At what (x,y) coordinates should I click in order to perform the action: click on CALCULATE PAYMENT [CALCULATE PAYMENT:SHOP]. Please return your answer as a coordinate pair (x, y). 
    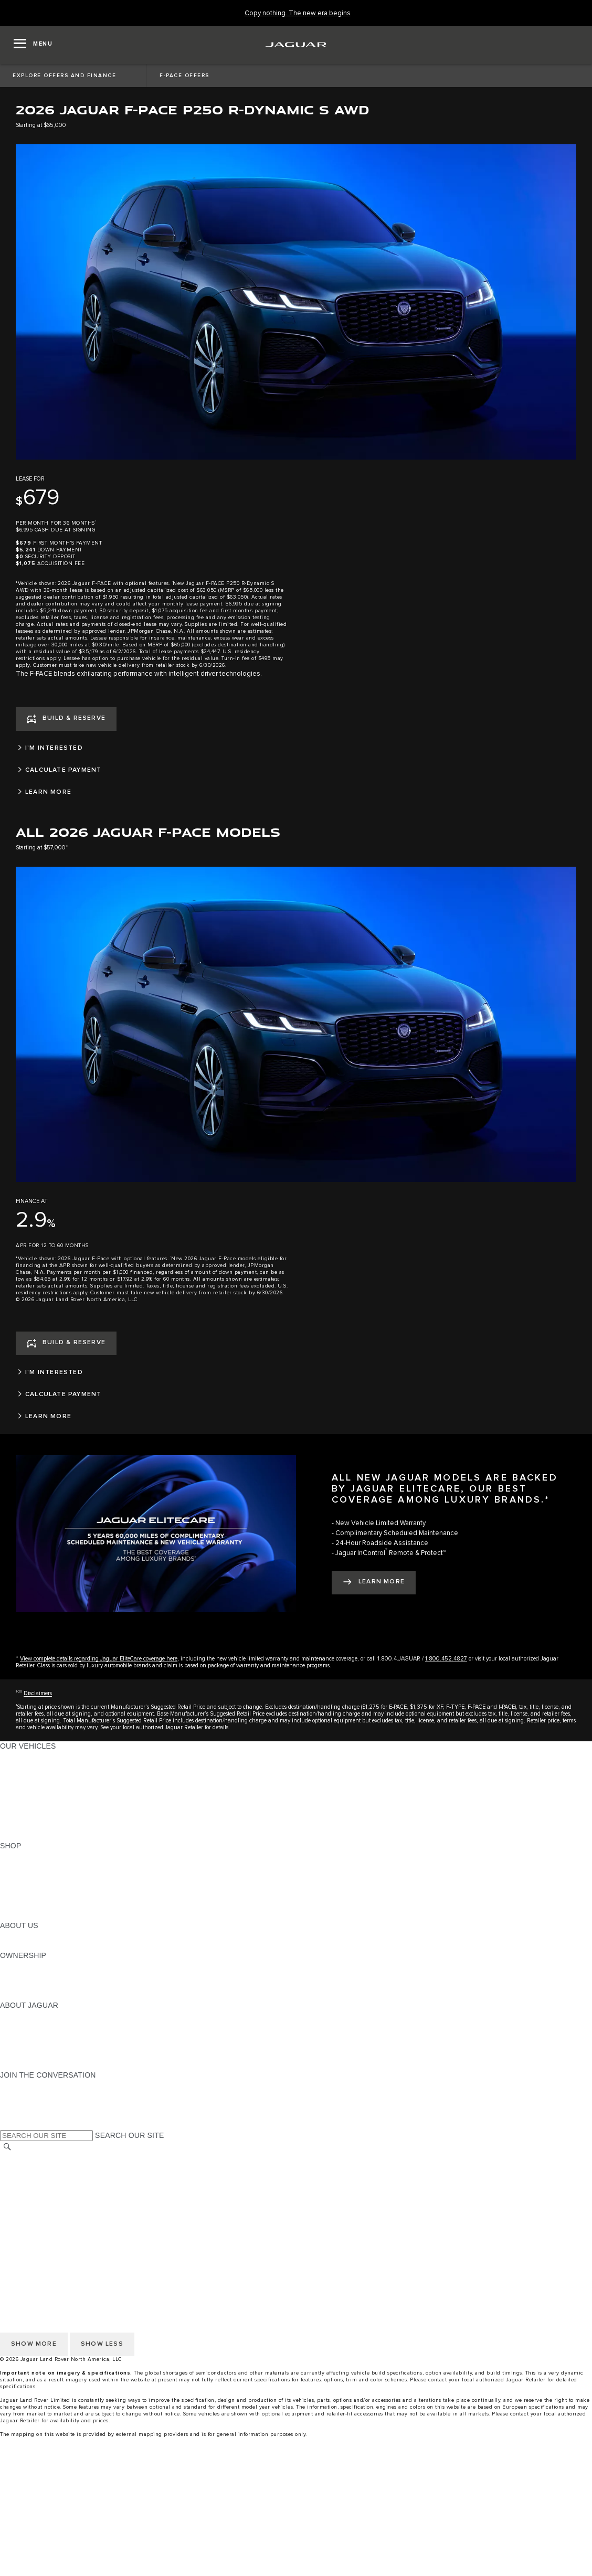
    Looking at the image, I should click on (40, 1895).